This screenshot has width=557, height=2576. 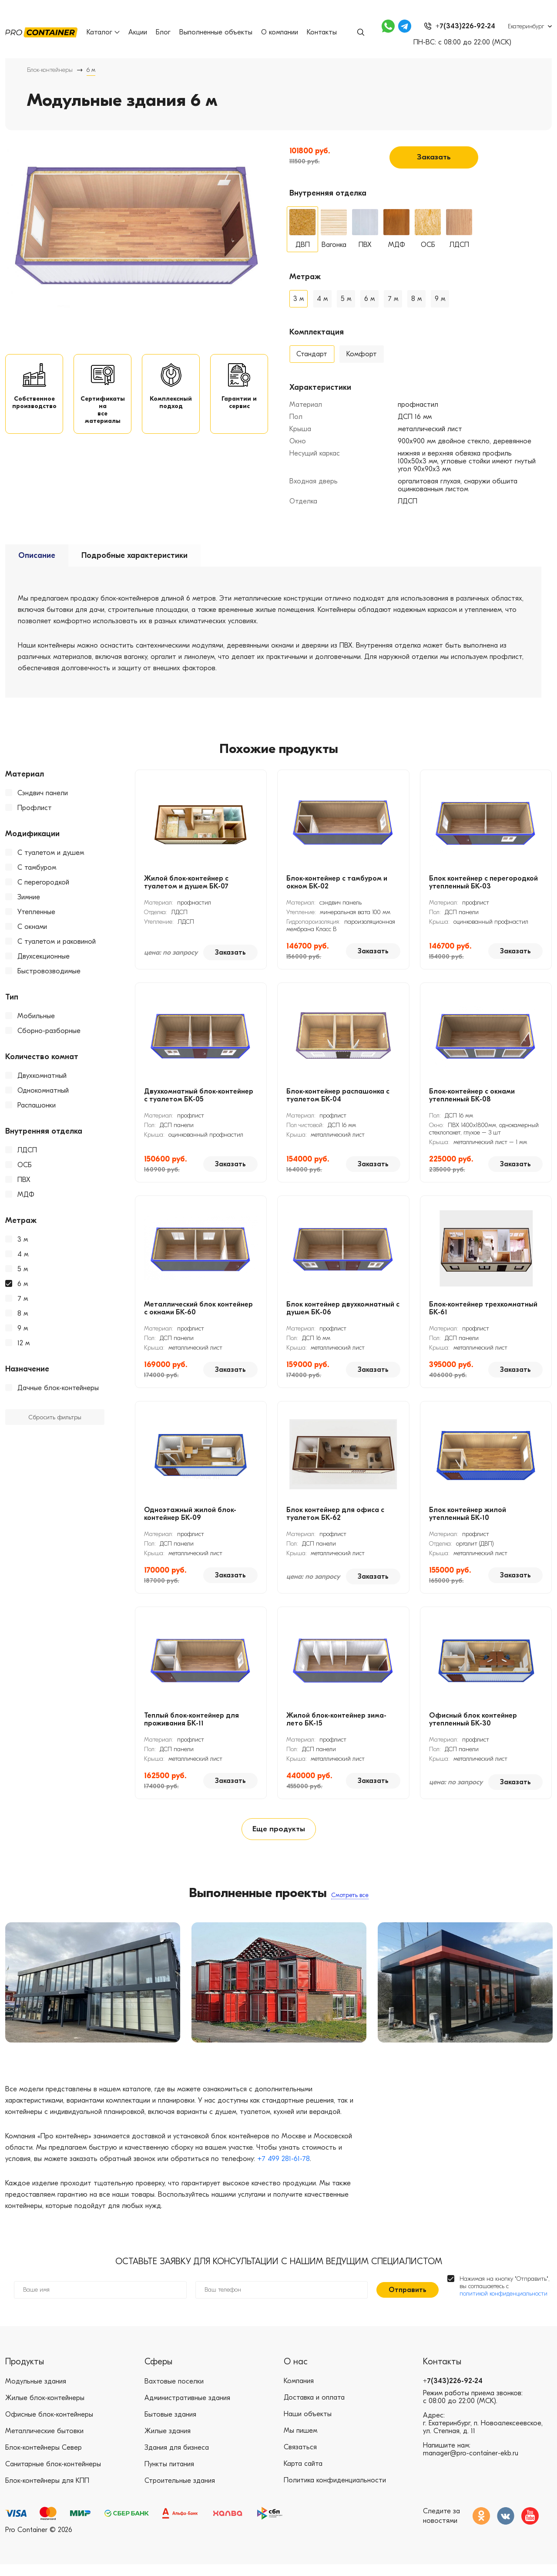 I want to click on Блок контейнер двухкомнатный с душем БК-06, so click(x=342, y=1307).